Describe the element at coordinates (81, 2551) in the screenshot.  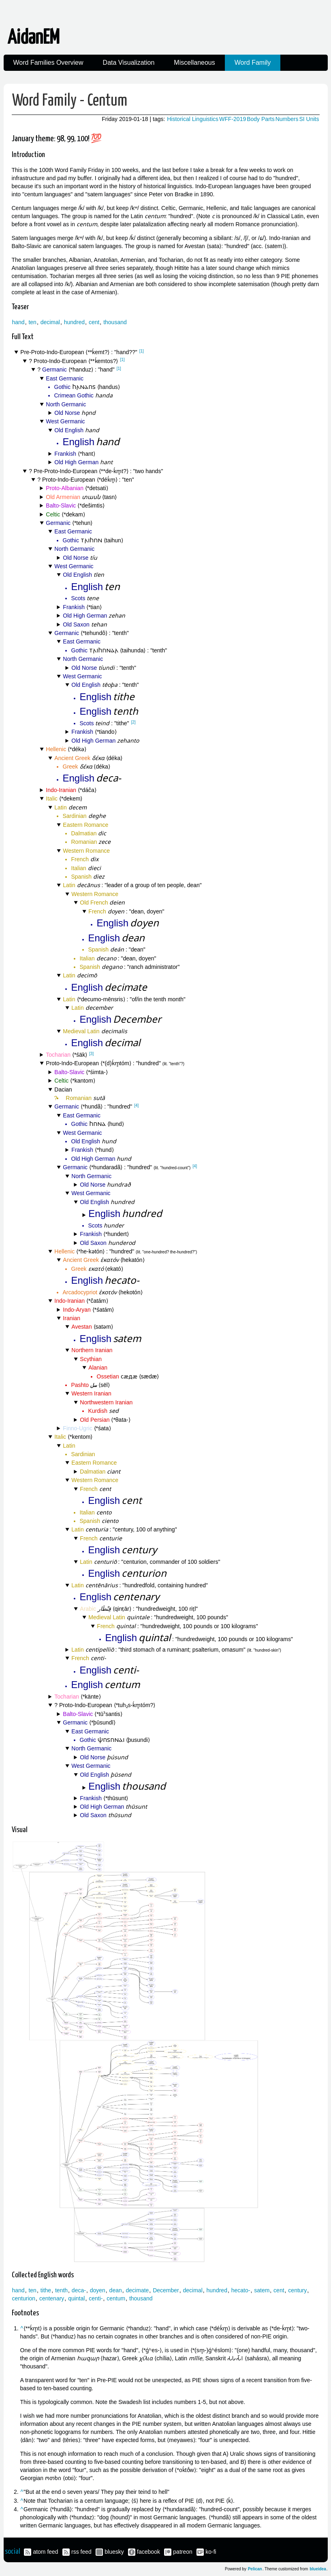
I see `rss feed` at that location.